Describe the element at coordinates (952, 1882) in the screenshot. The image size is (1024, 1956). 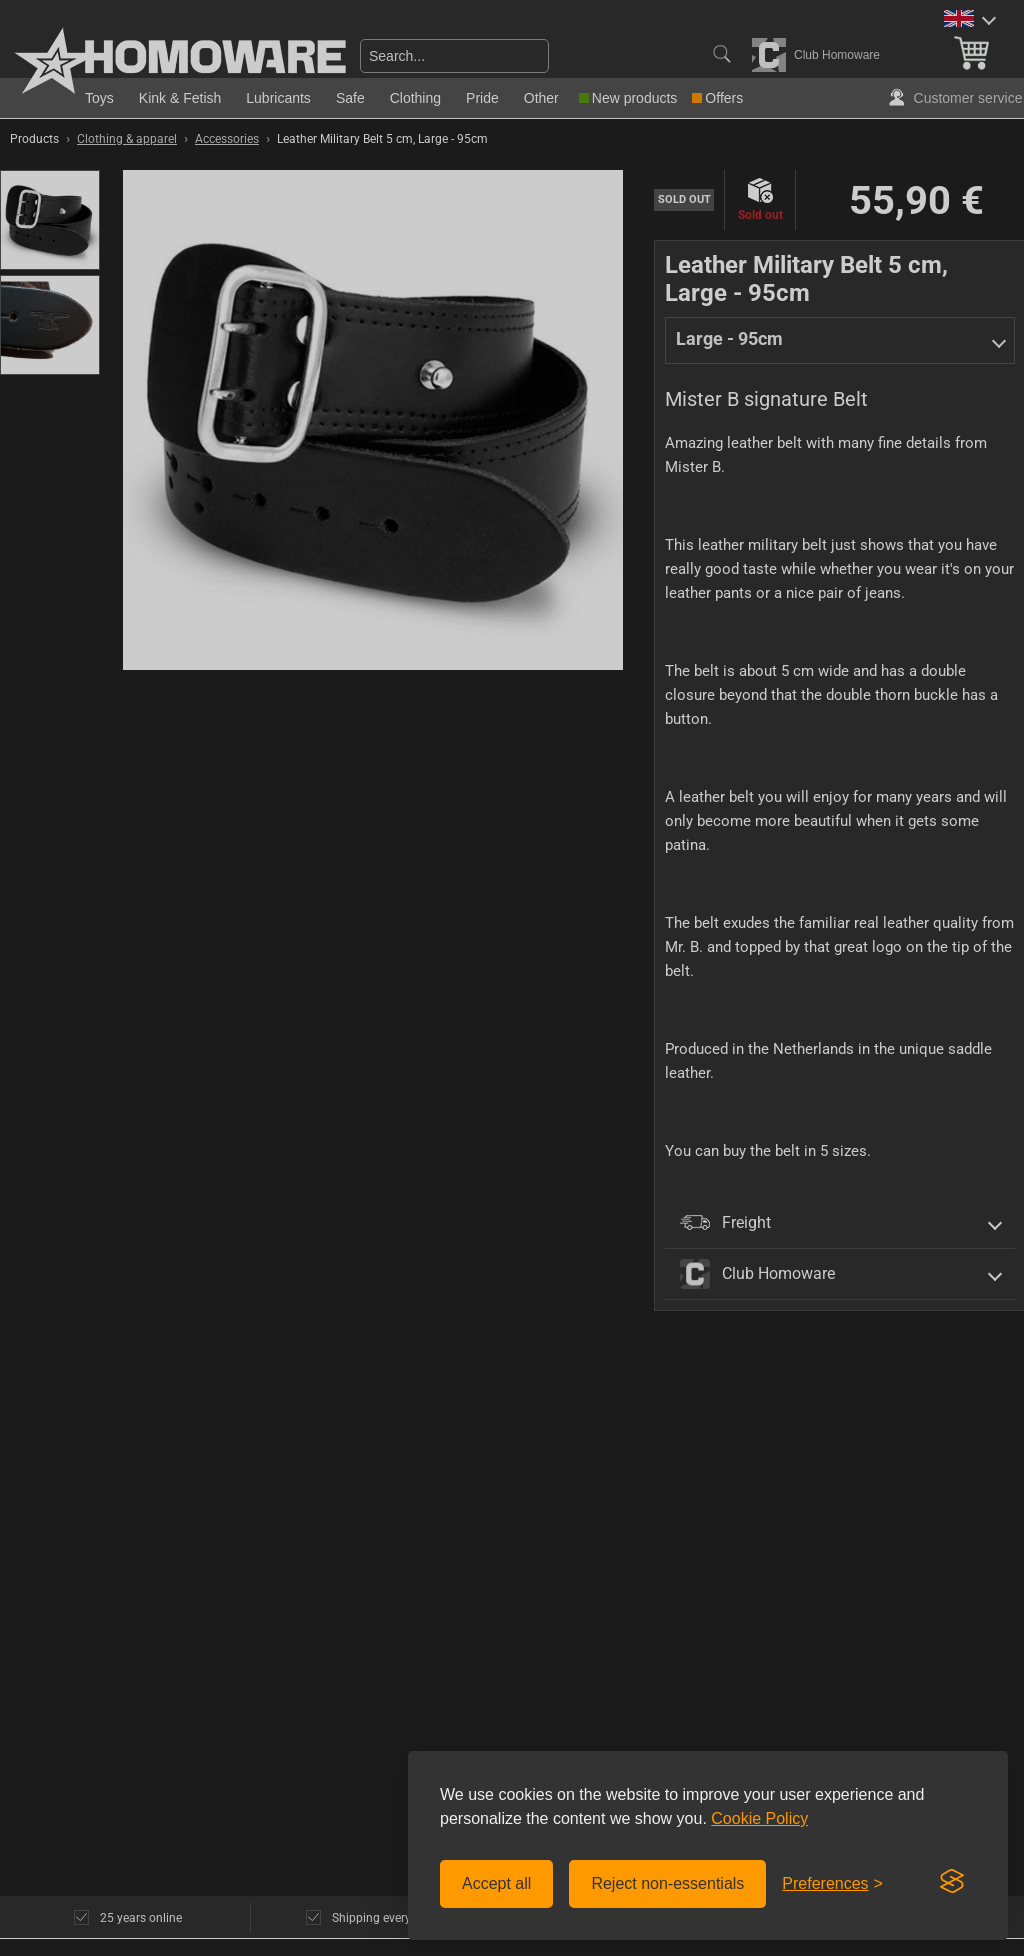
I see `[Visit the Silktide Consent Manager page]` at that location.